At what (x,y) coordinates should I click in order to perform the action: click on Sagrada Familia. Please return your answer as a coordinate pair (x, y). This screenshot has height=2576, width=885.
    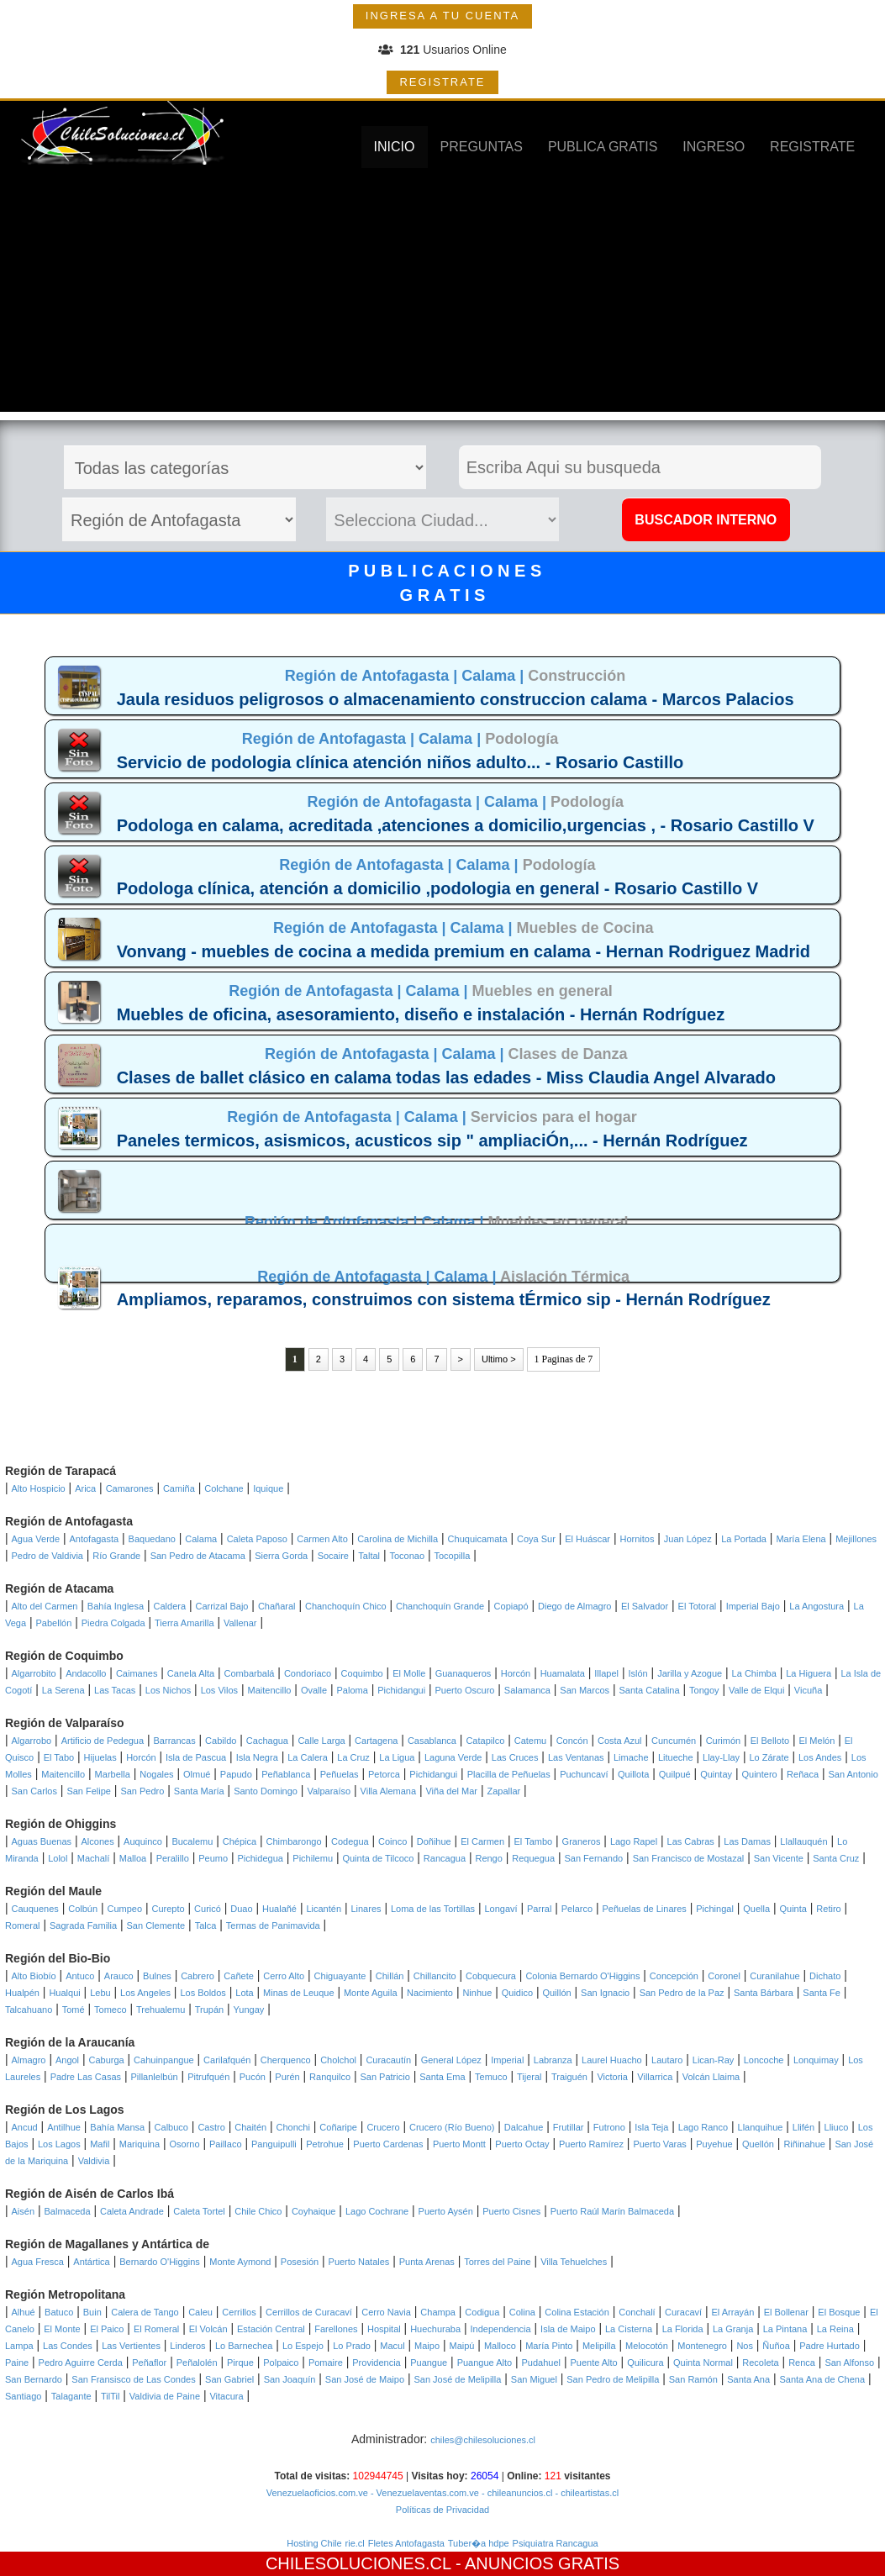
    Looking at the image, I should click on (83, 1925).